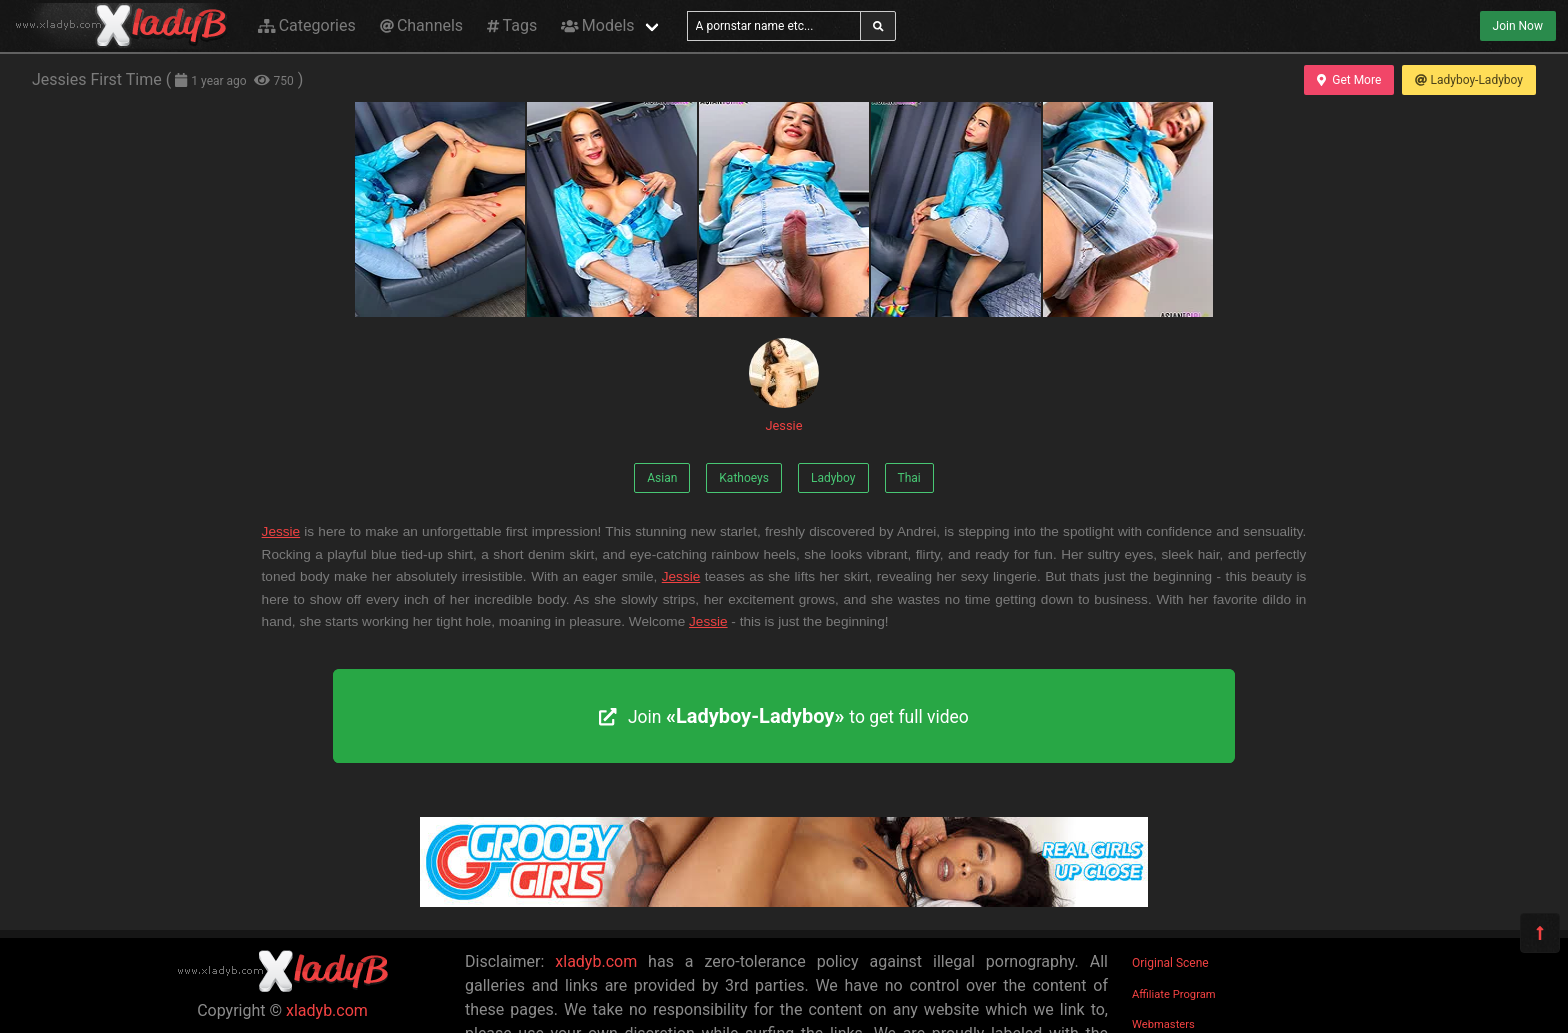 Image resolution: width=1568 pixels, height=1033 pixels. What do you see at coordinates (744, 478) in the screenshot?
I see `Kathoeys` at bounding box center [744, 478].